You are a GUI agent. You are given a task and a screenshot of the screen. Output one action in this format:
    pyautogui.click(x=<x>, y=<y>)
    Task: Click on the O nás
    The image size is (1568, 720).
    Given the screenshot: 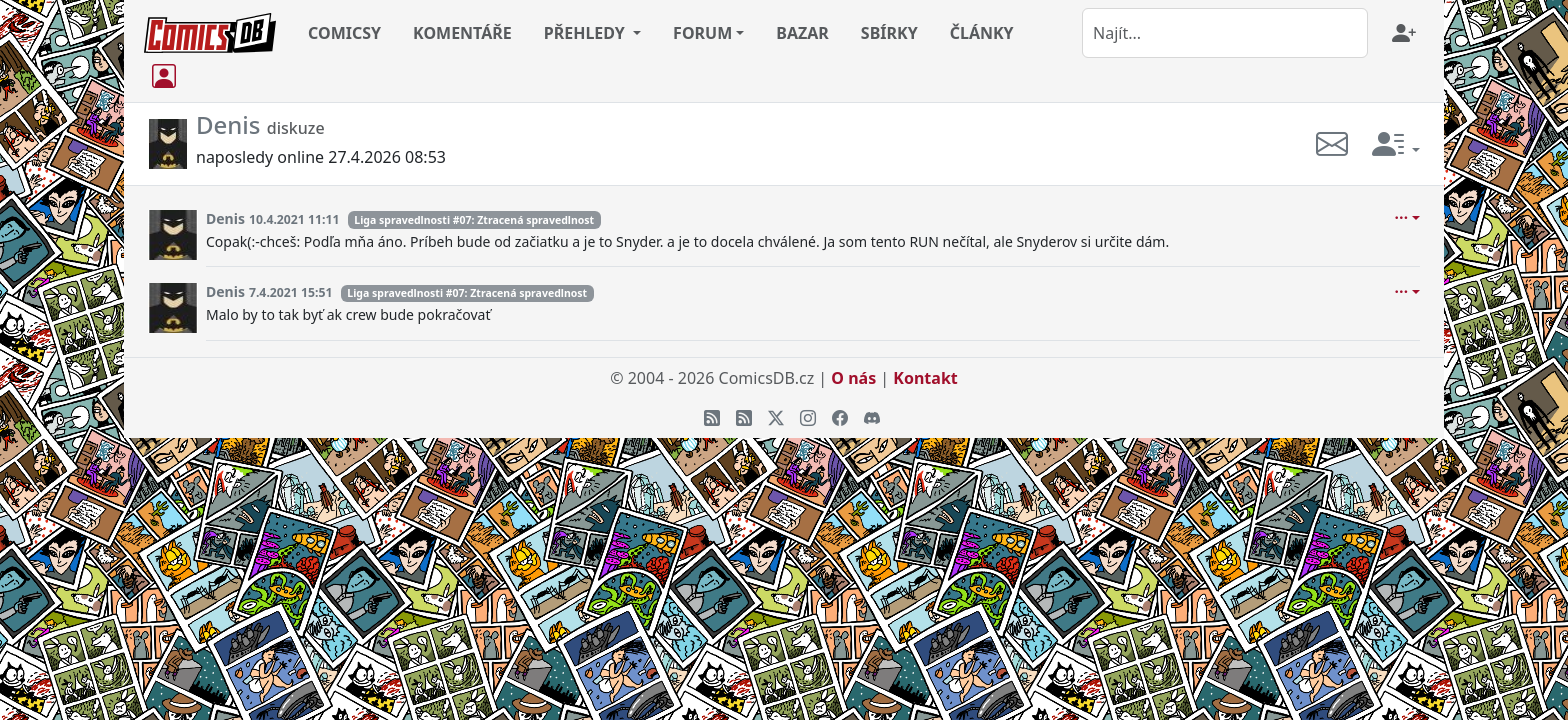 What is the action you would take?
    pyautogui.click(x=853, y=378)
    